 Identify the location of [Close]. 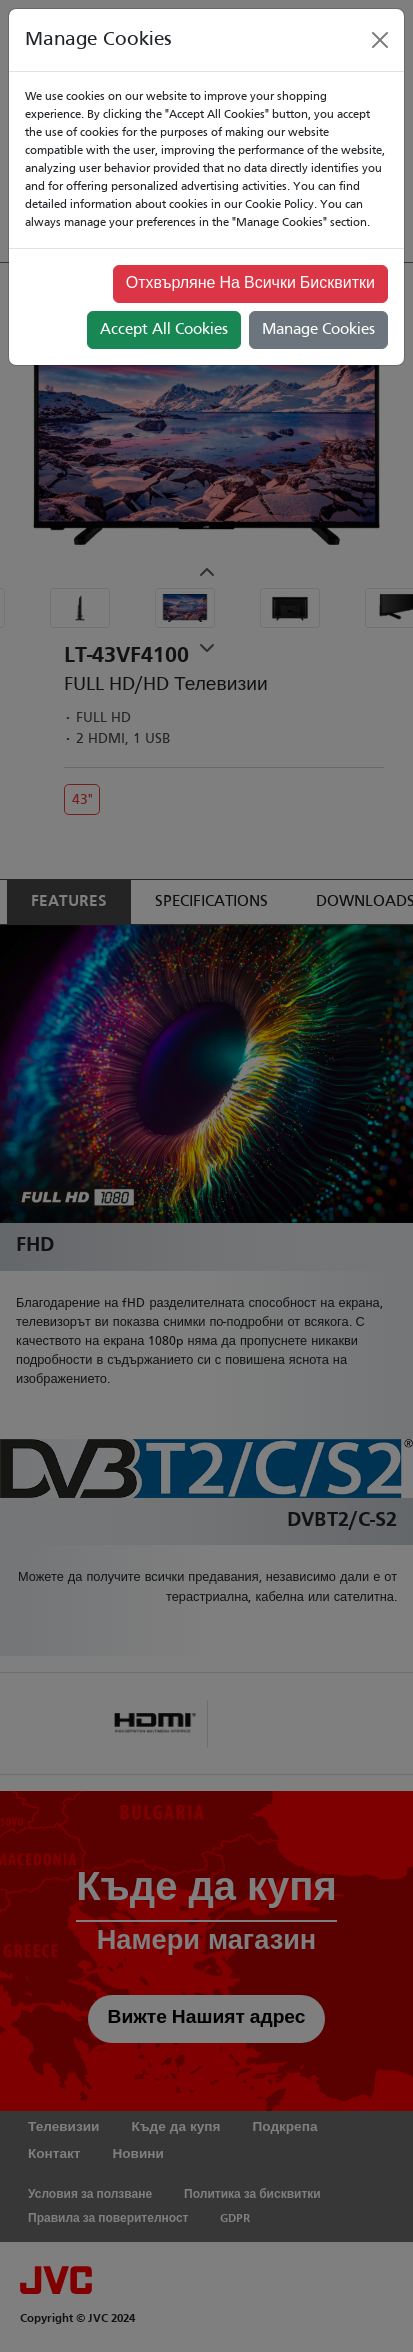
(380, 40).